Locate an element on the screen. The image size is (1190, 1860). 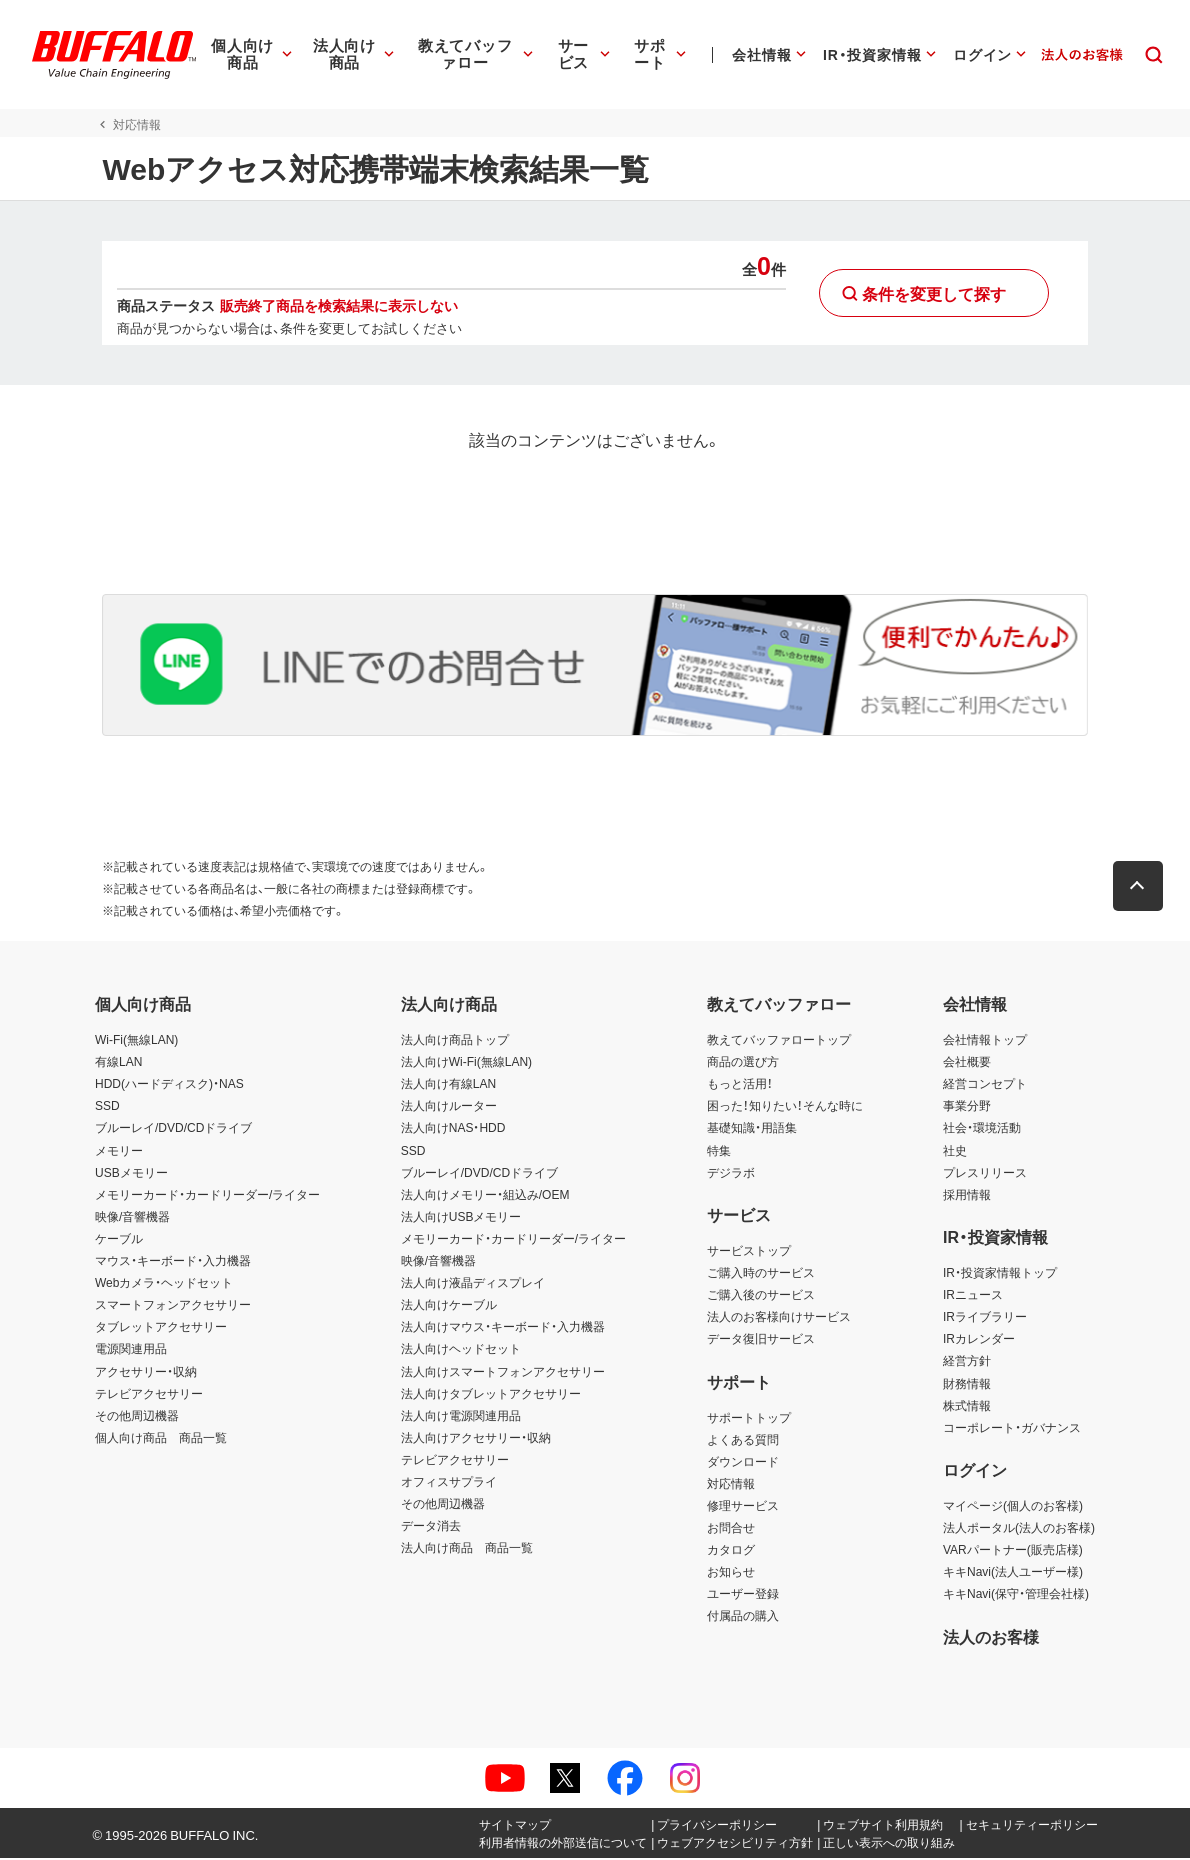
法人向けスマートフォンアクセサリー is located at coordinates (503, 1373).